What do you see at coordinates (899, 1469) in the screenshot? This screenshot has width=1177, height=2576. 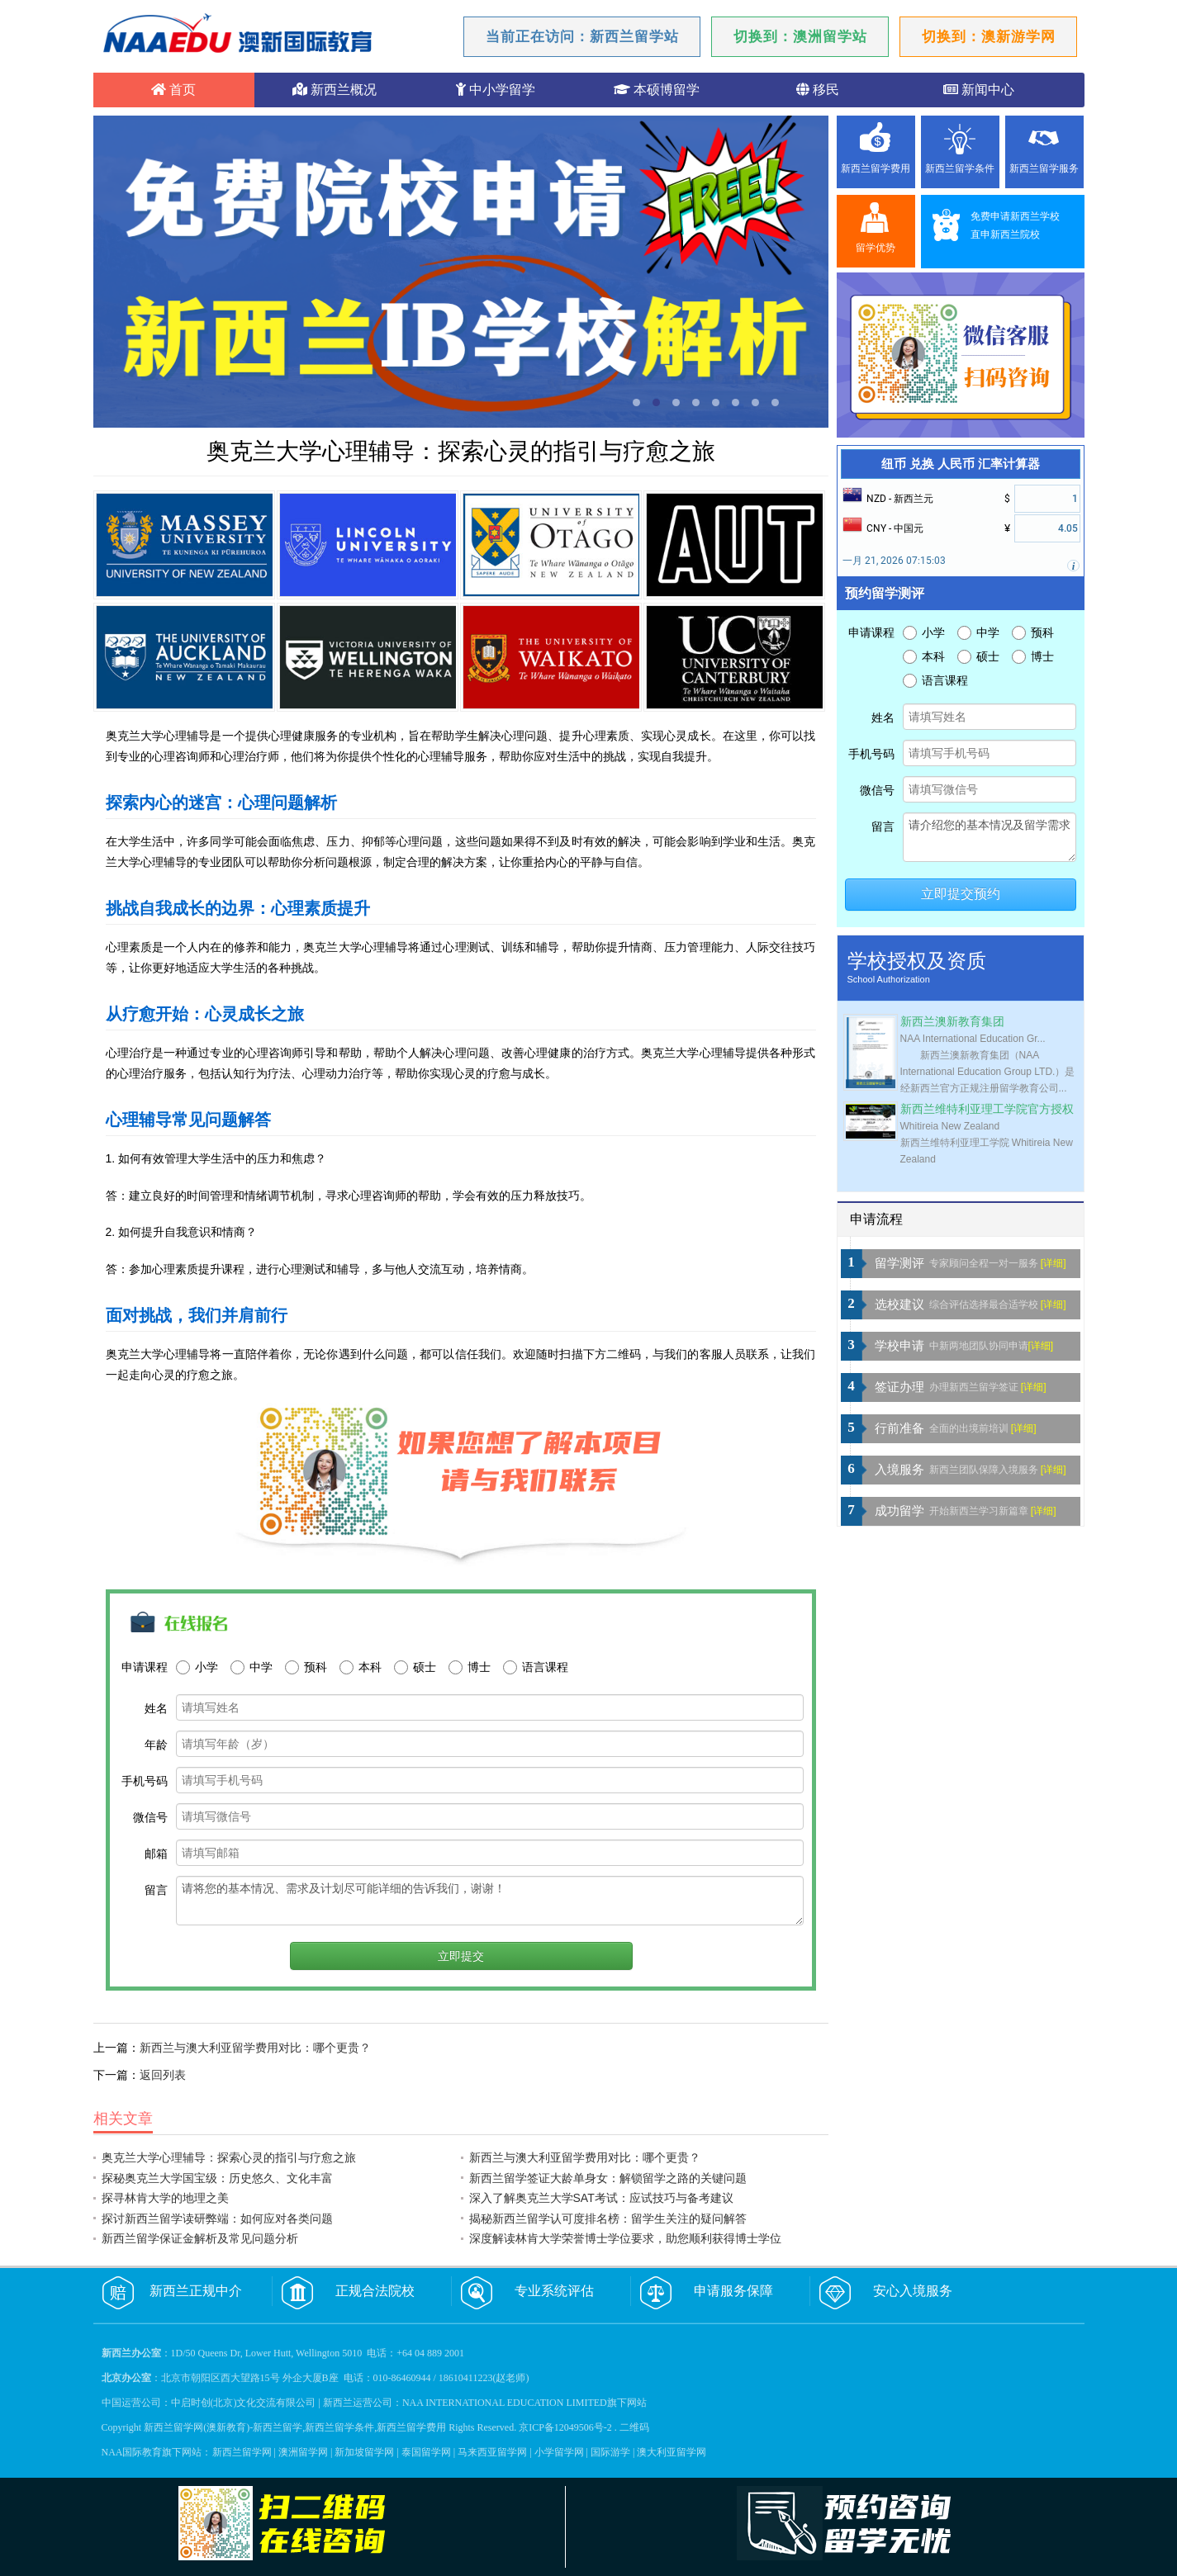 I see `入境服务` at bounding box center [899, 1469].